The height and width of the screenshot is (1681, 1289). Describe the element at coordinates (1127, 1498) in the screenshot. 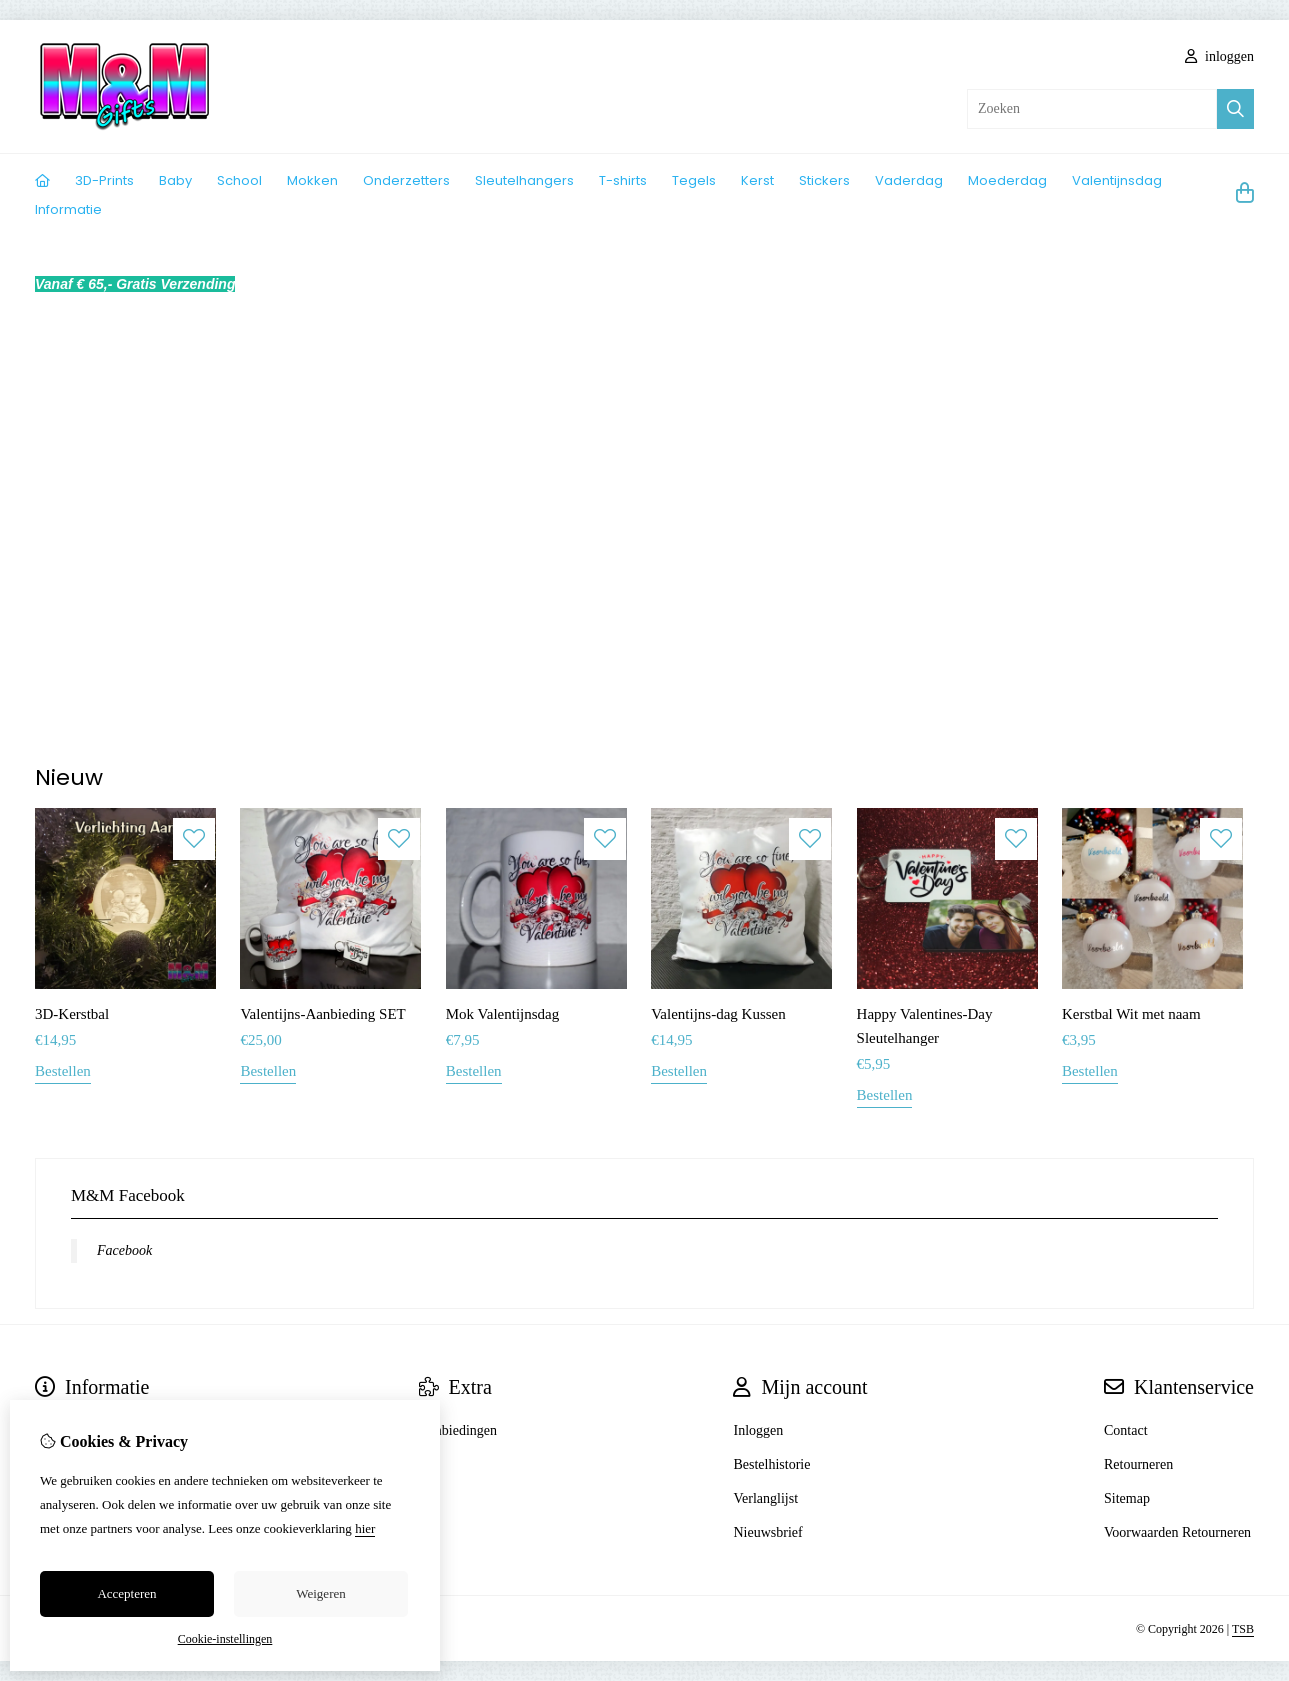

I see `Sitemap` at that location.